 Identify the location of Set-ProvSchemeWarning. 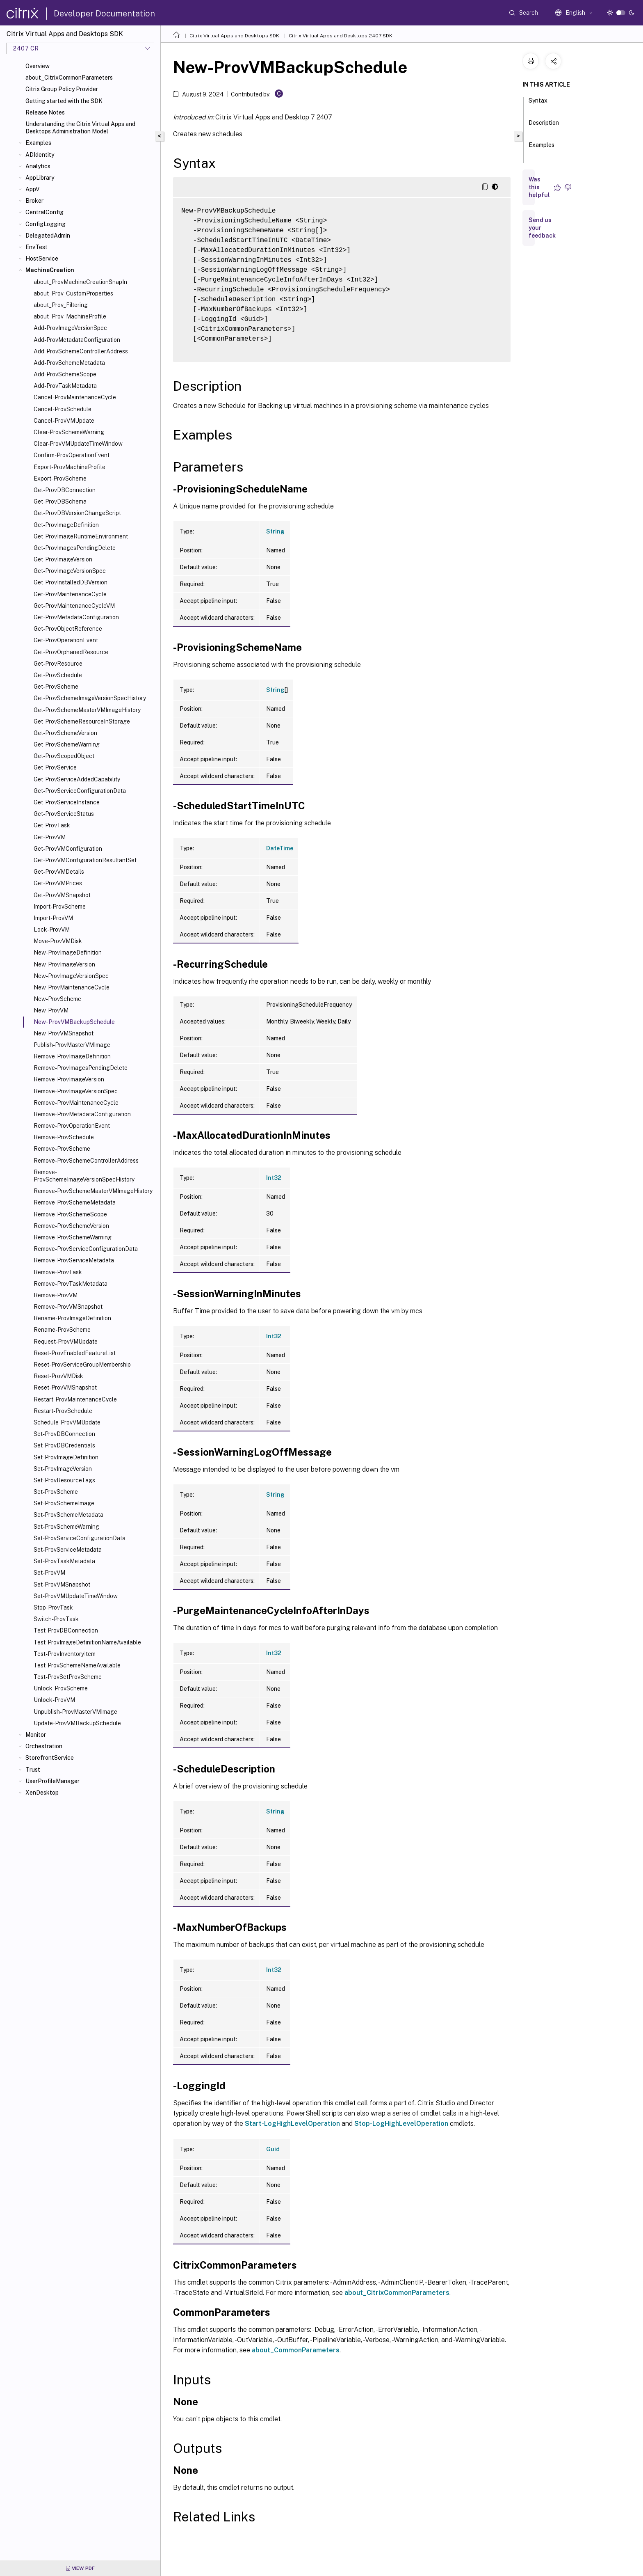
(66, 1526).